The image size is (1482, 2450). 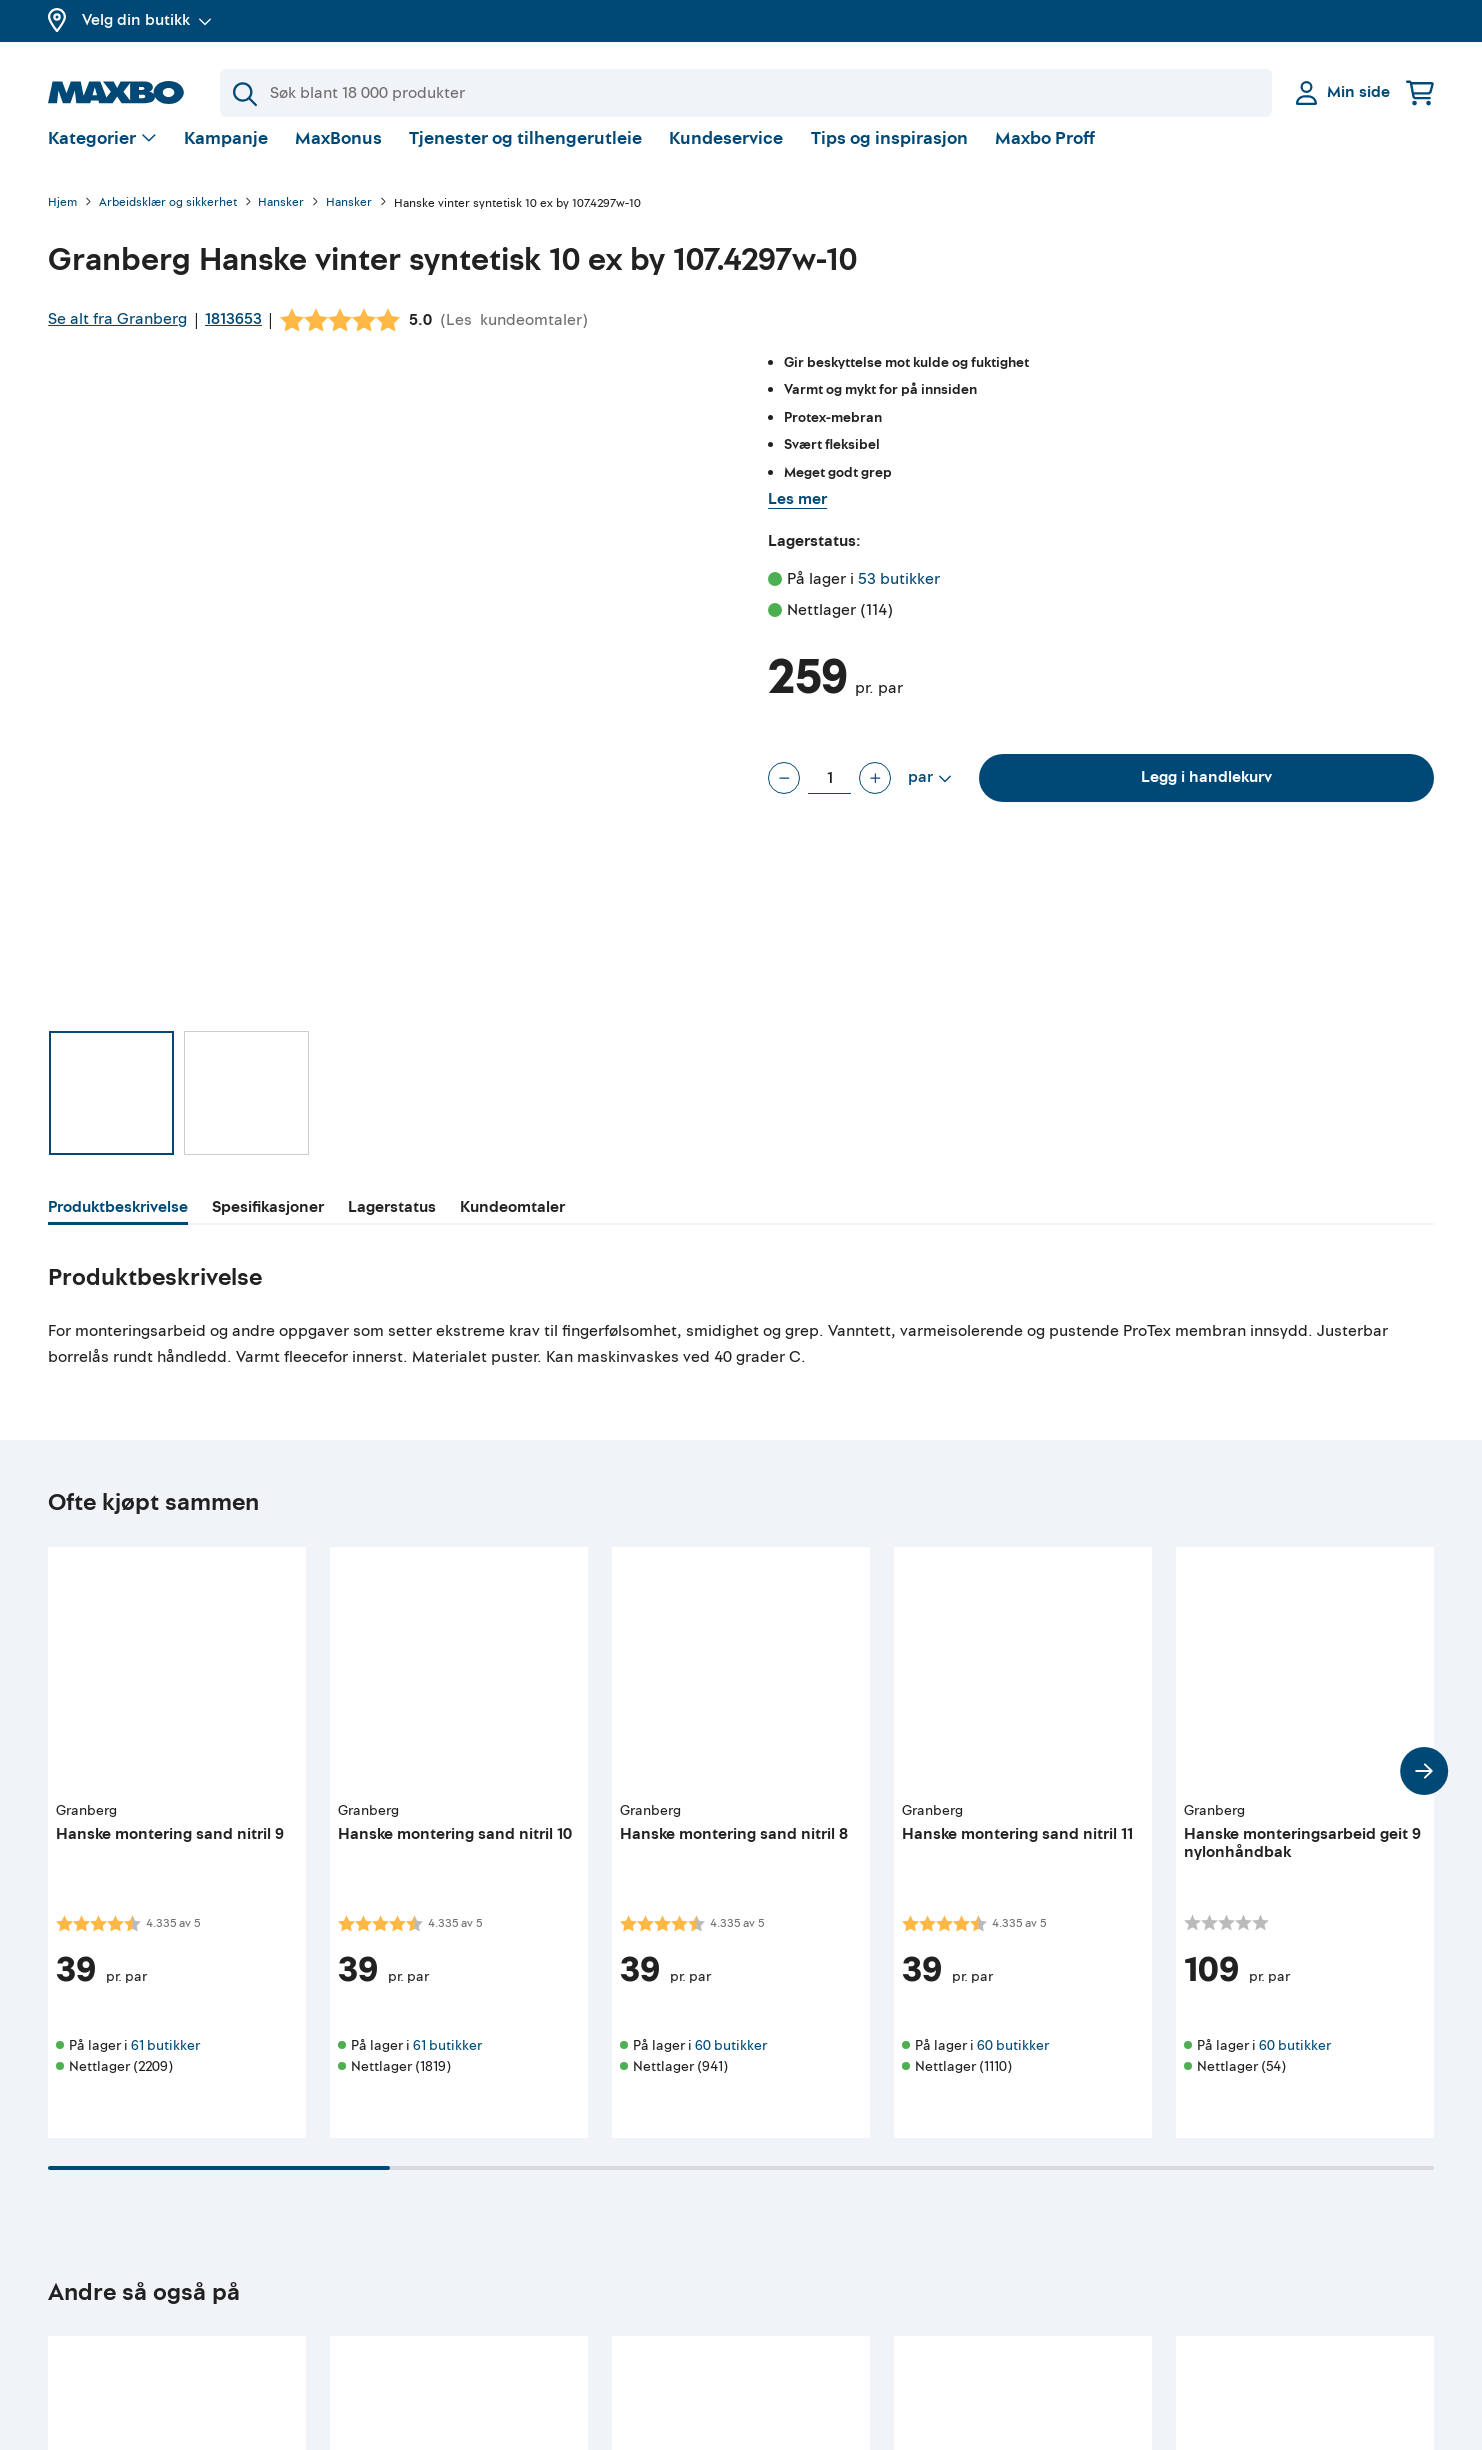 I want to click on MaxBonus, so click(x=338, y=154).